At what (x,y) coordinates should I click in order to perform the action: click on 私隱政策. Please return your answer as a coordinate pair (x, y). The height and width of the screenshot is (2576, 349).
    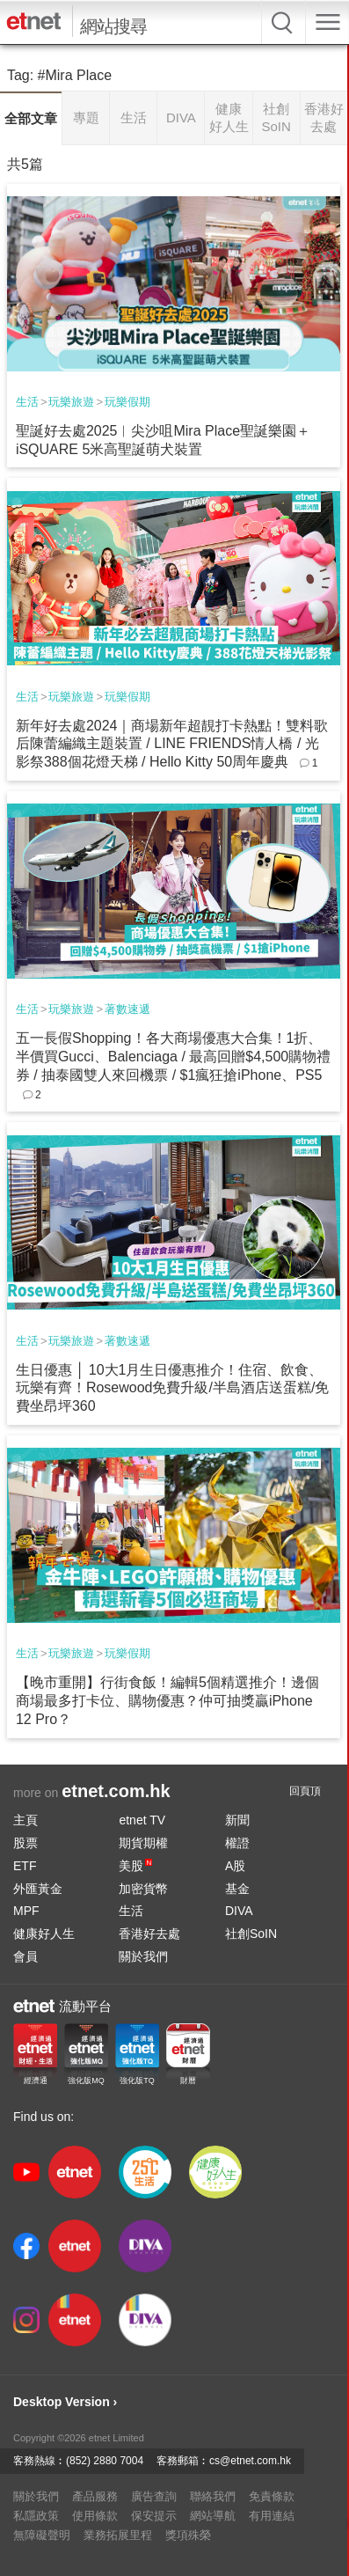
    Looking at the image, I should click on (36, 2515).